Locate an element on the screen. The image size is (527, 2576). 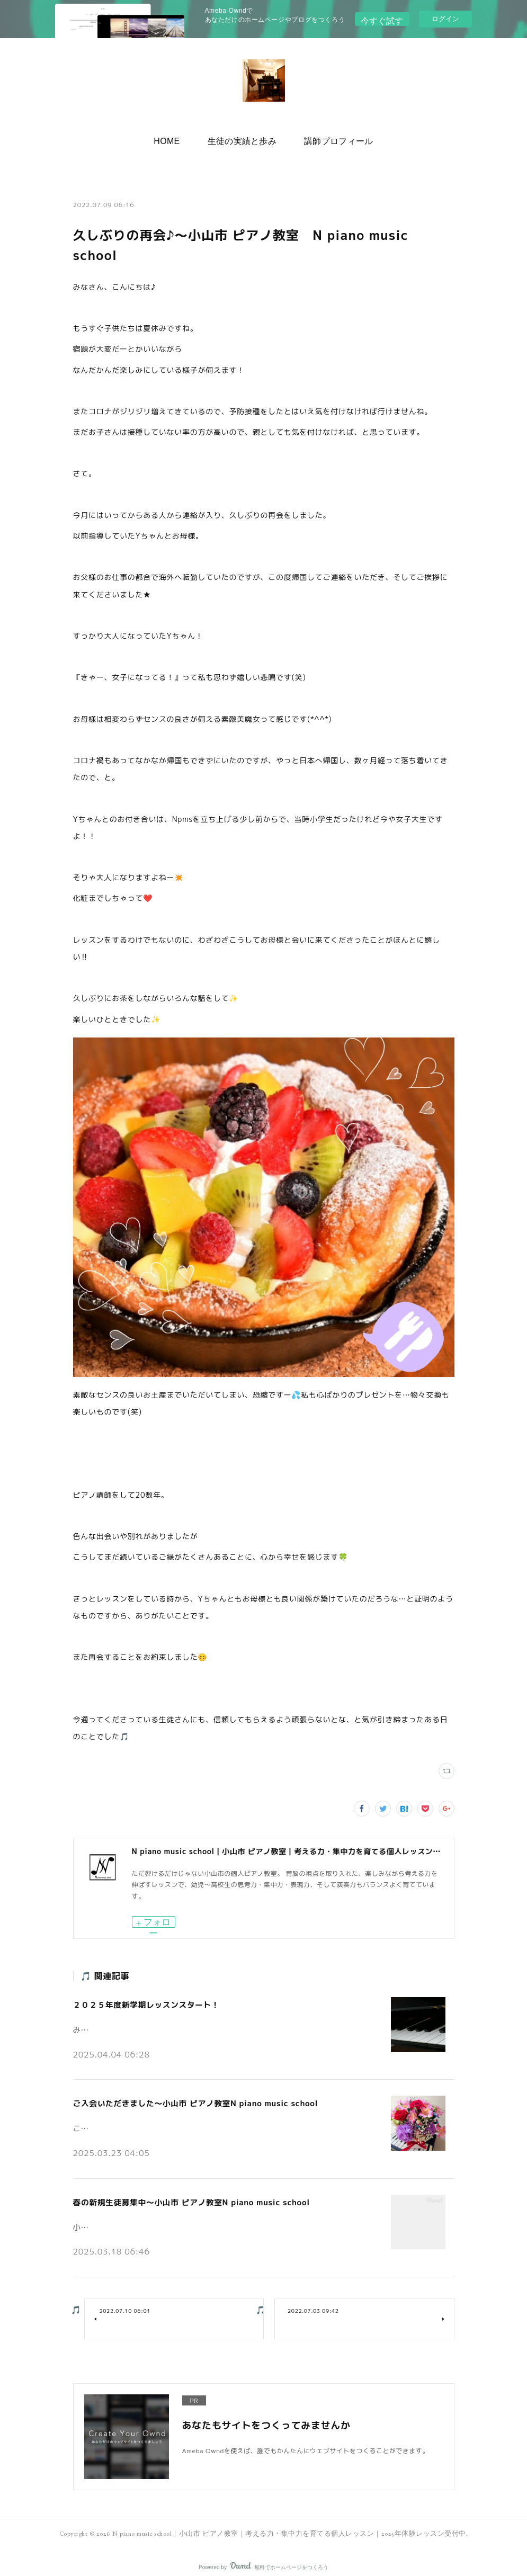
みなさんこんにちは♪小山市の個人ピアノ教室 N piano music school です。 is located at coordinates (195, 2024).